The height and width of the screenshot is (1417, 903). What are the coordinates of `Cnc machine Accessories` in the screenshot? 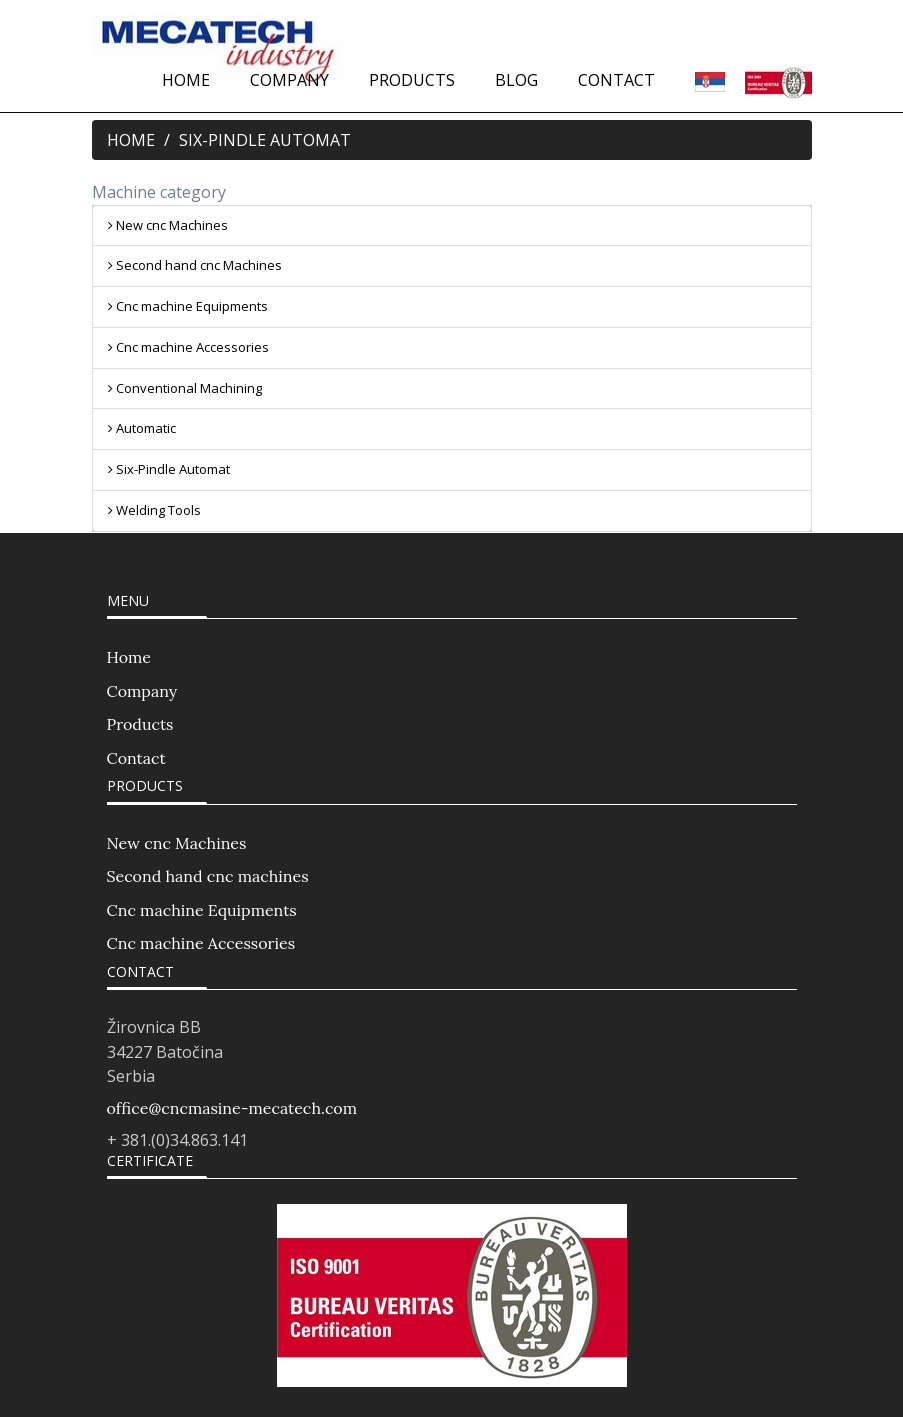 It's located at (188, 347).